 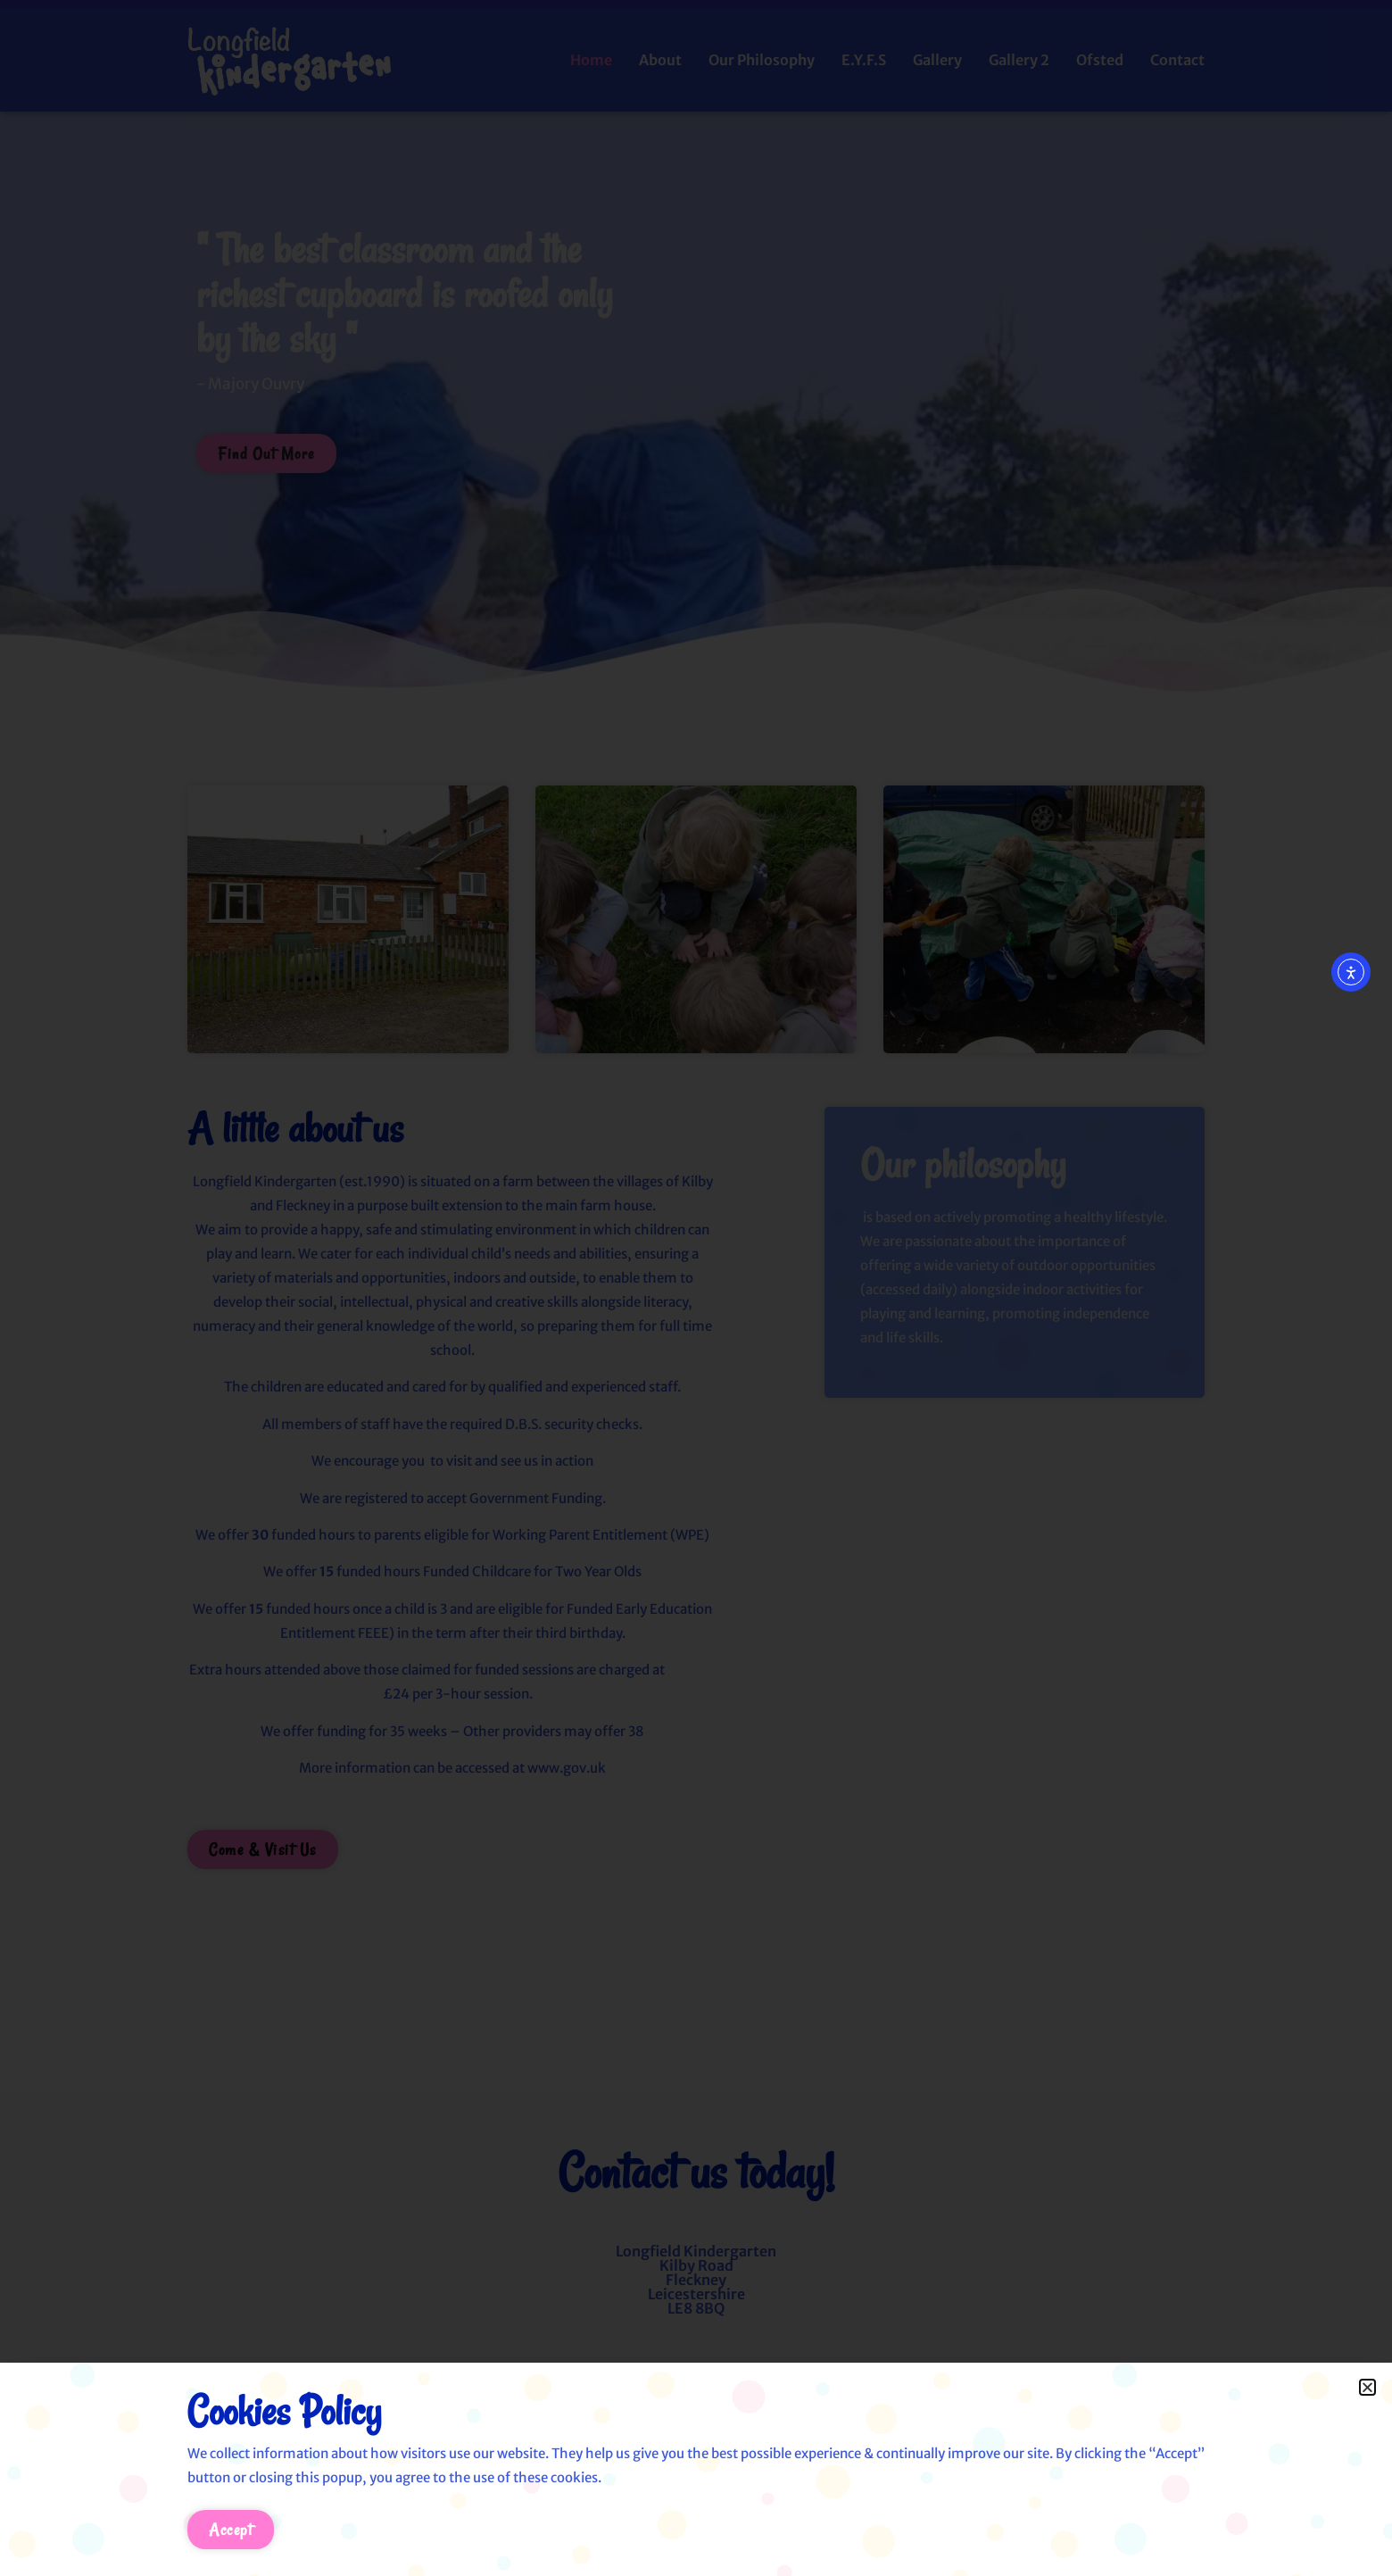 What do you see at coordinates (1367, 2387) in the screenshot?
I see `[button]` at bounding box center [1367, 2387].